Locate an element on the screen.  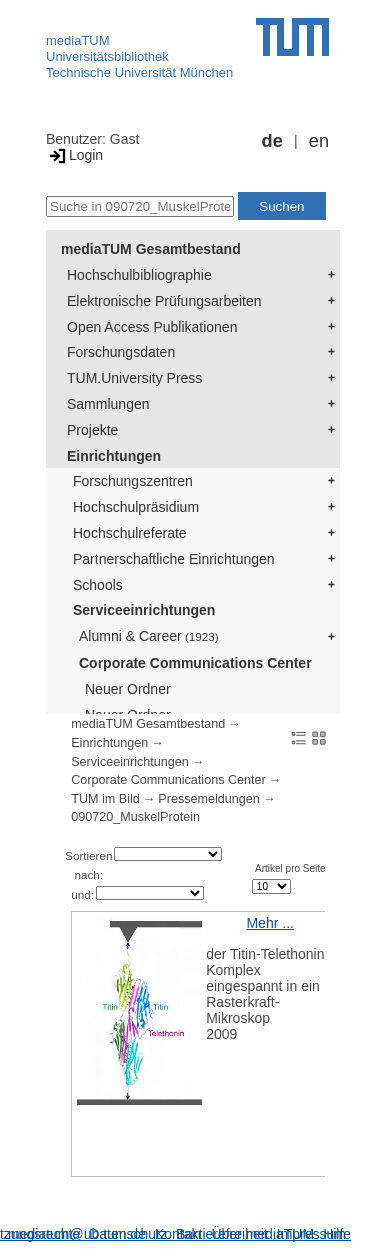
Login is located at coordinates (74, 155).